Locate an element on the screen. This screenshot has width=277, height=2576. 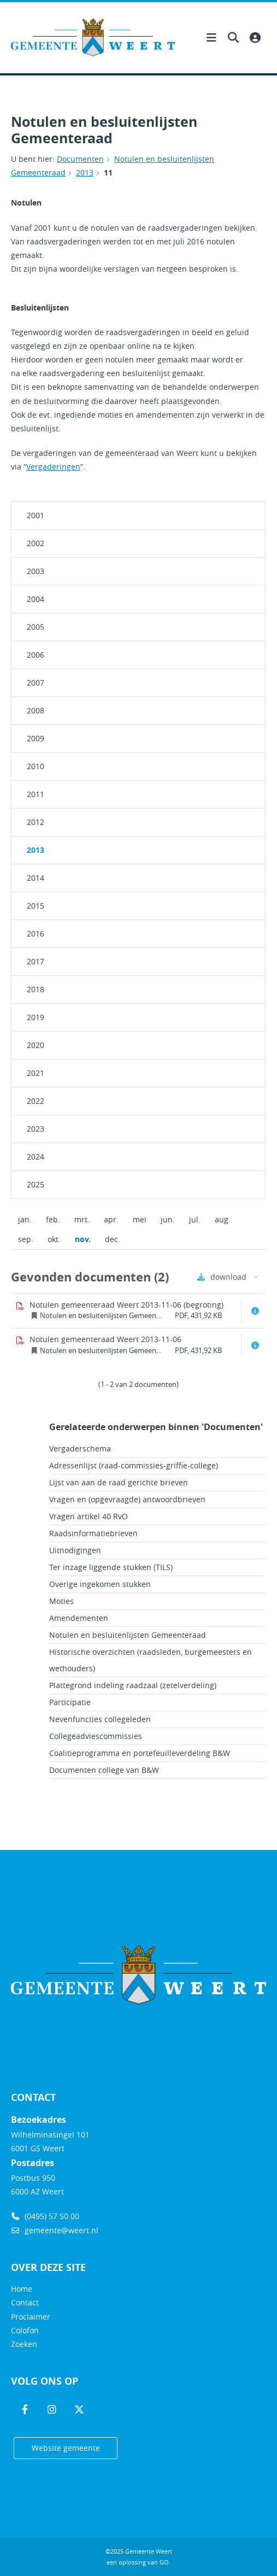
2011 is located at coordinates (35, 794).